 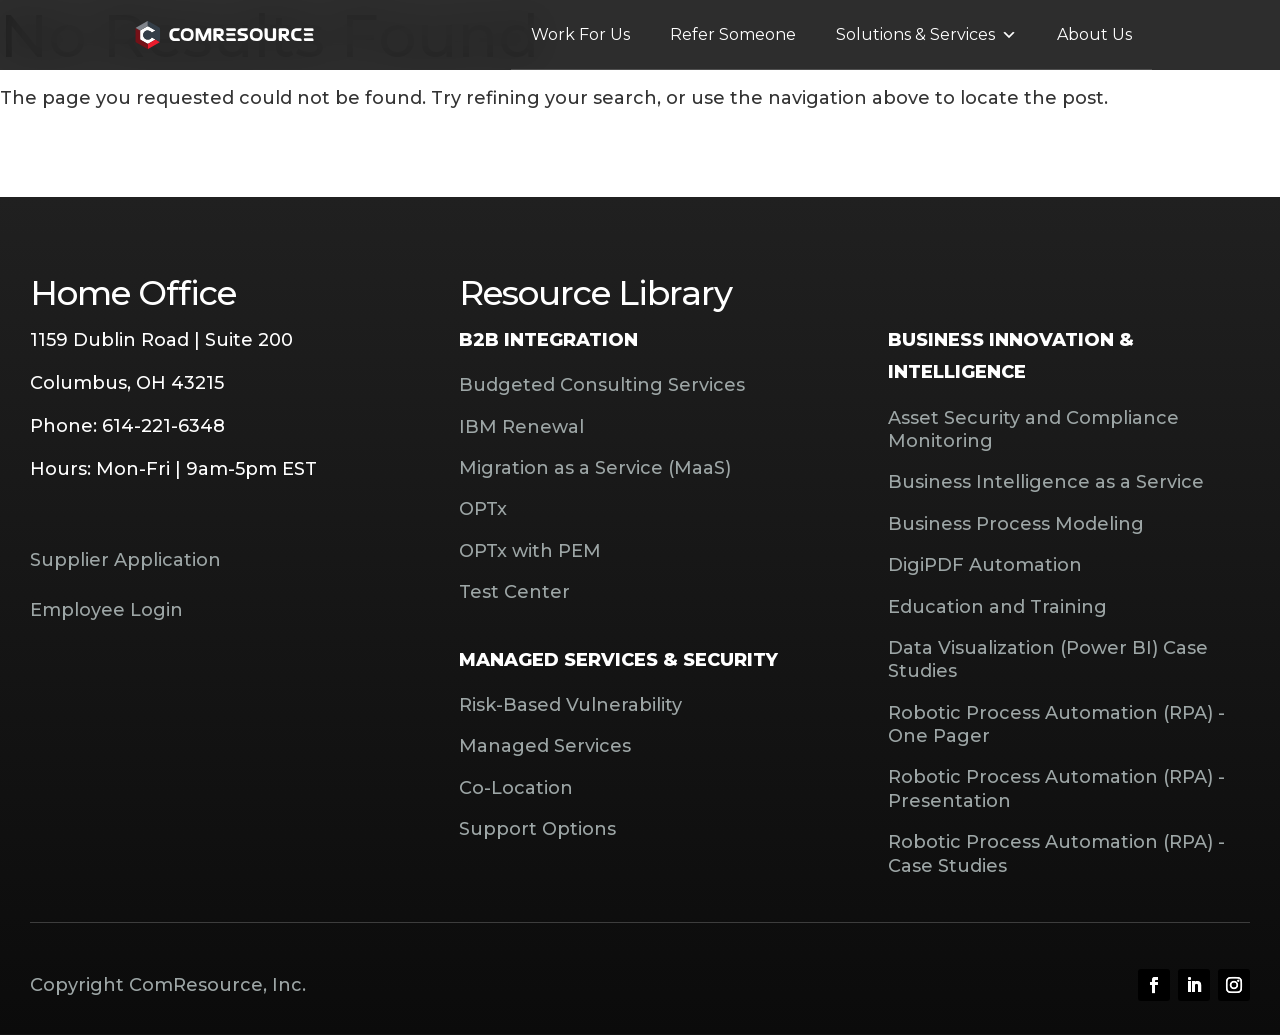 What do you see at coordinates (1056, 724) in the screenshot?
I see `Robotic Process Automation (RPA) - One Pager` at bounding box center [1056, 724].